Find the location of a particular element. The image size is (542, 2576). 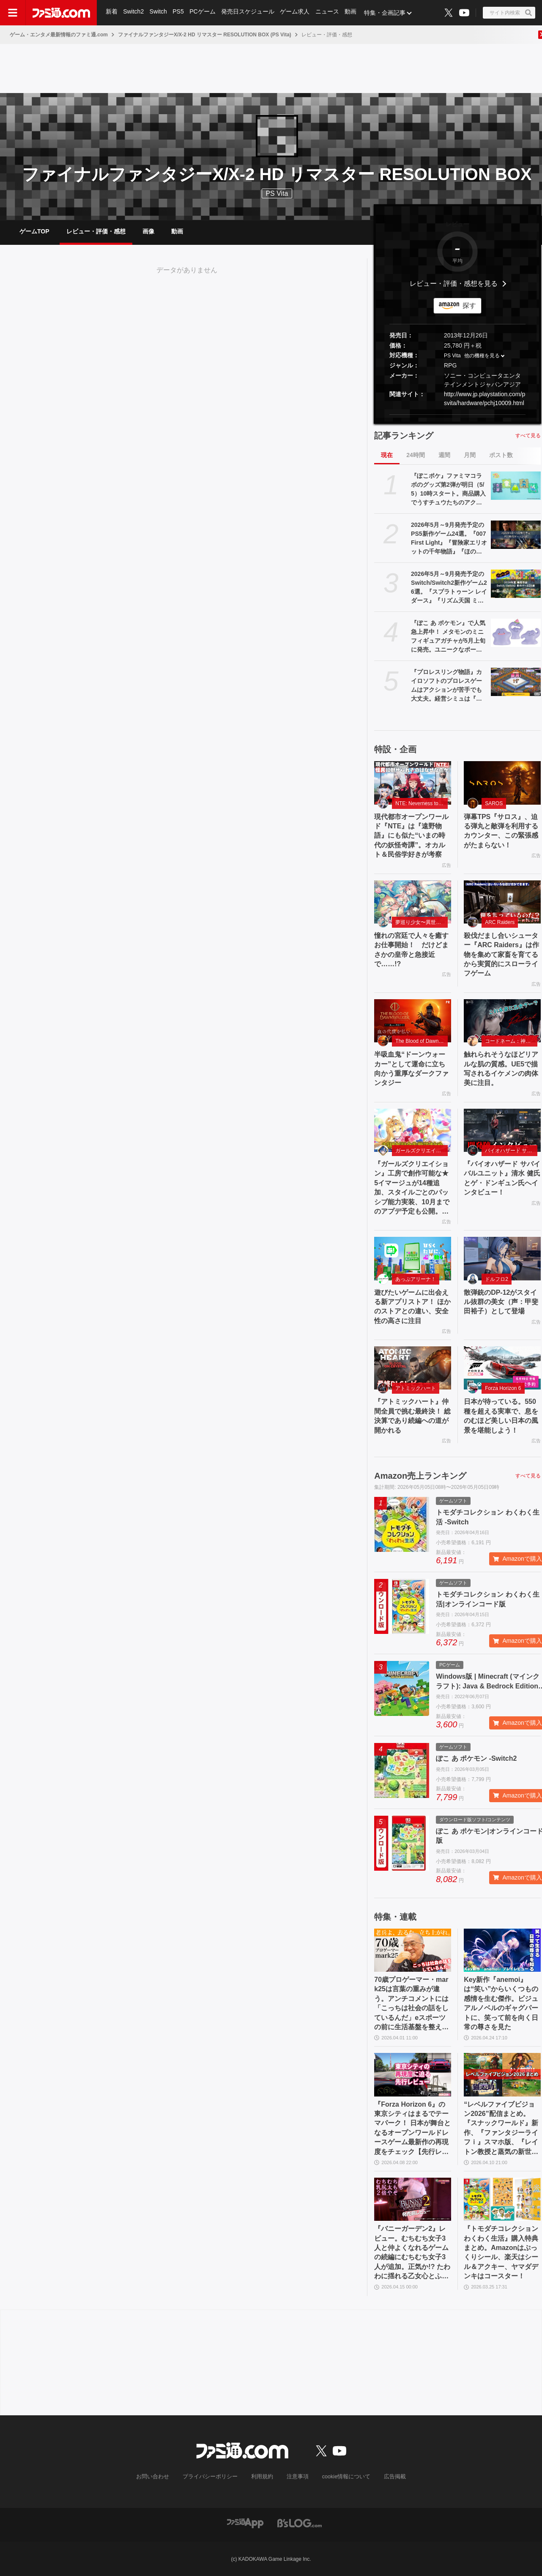

[憧れの宮廷で人々を癒すお仕事開始！ だけどまさかの皇帝と急接近で……!?] is located at coordinates (412, 902).